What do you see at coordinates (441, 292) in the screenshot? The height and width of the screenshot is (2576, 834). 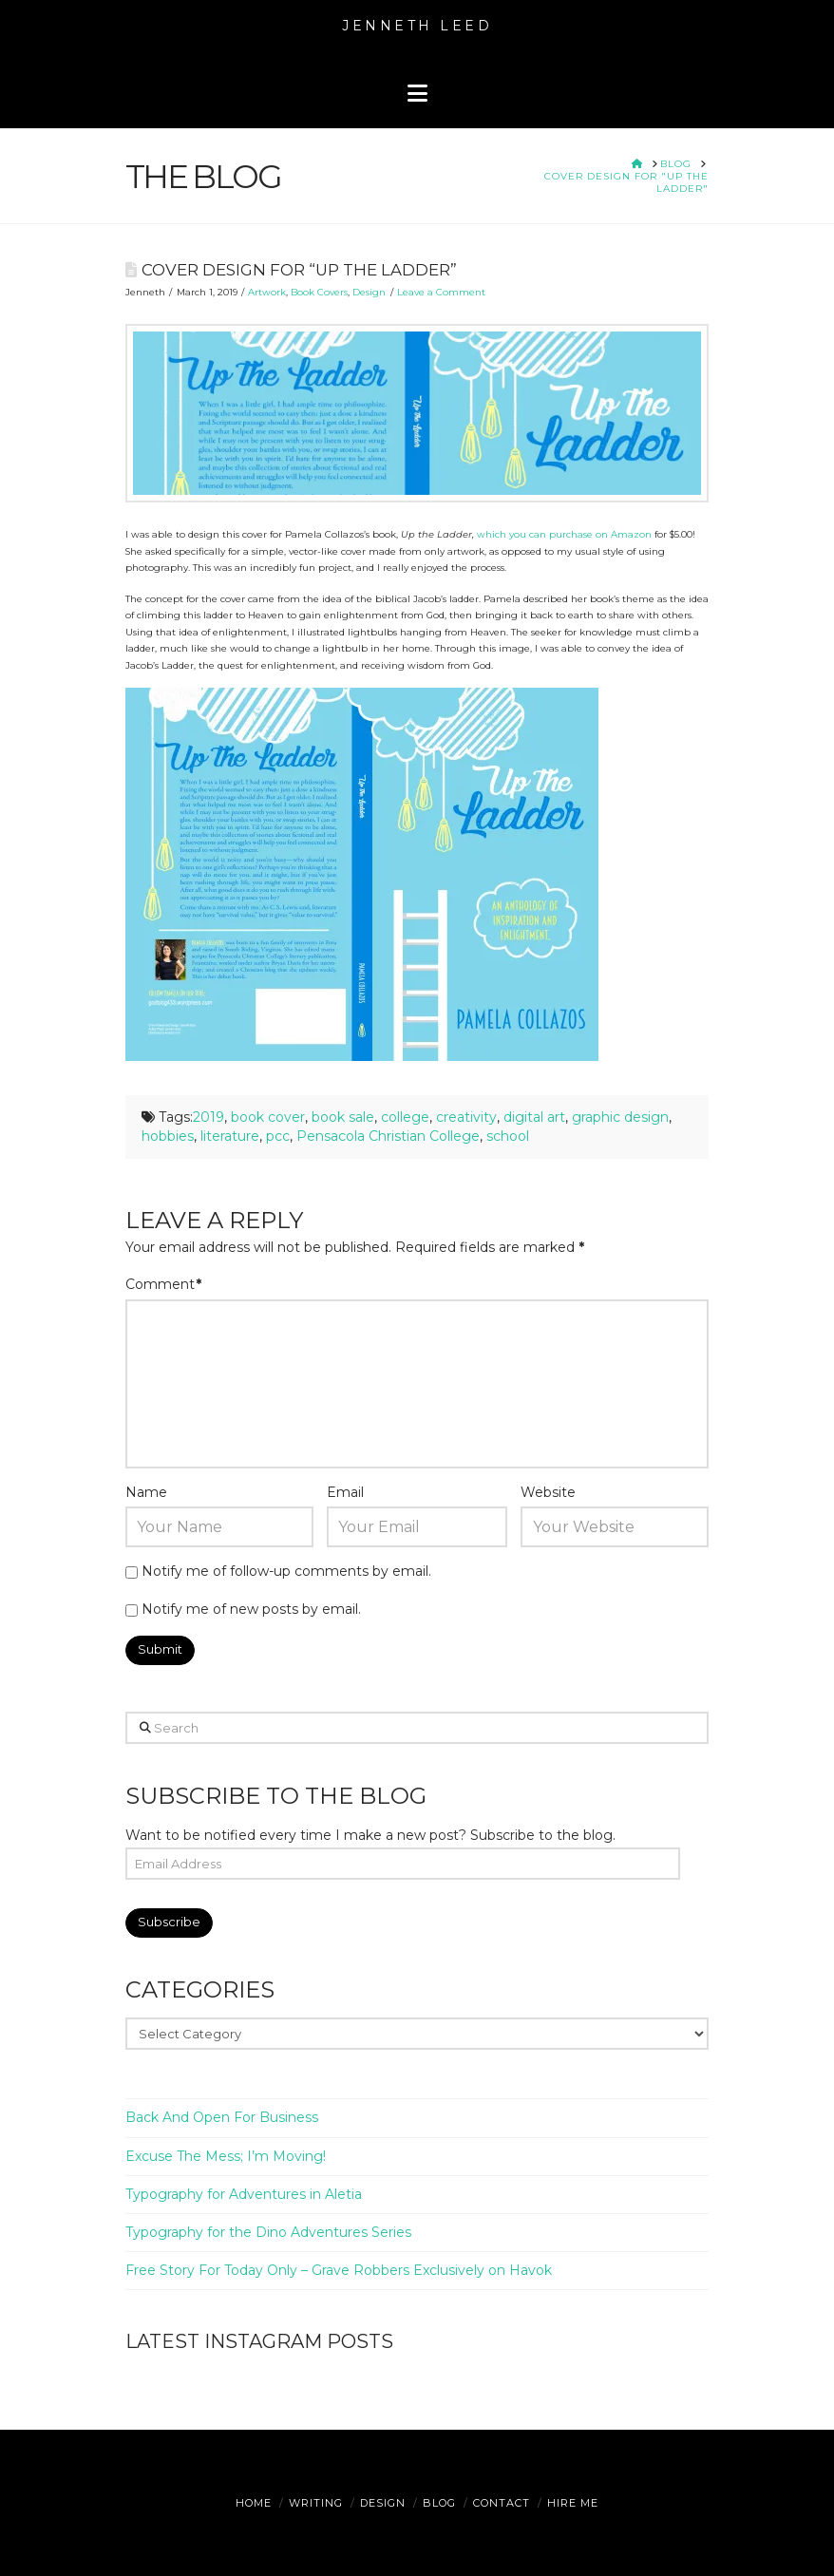 I see `Leave a Comment` at bounding box center [441, 292].